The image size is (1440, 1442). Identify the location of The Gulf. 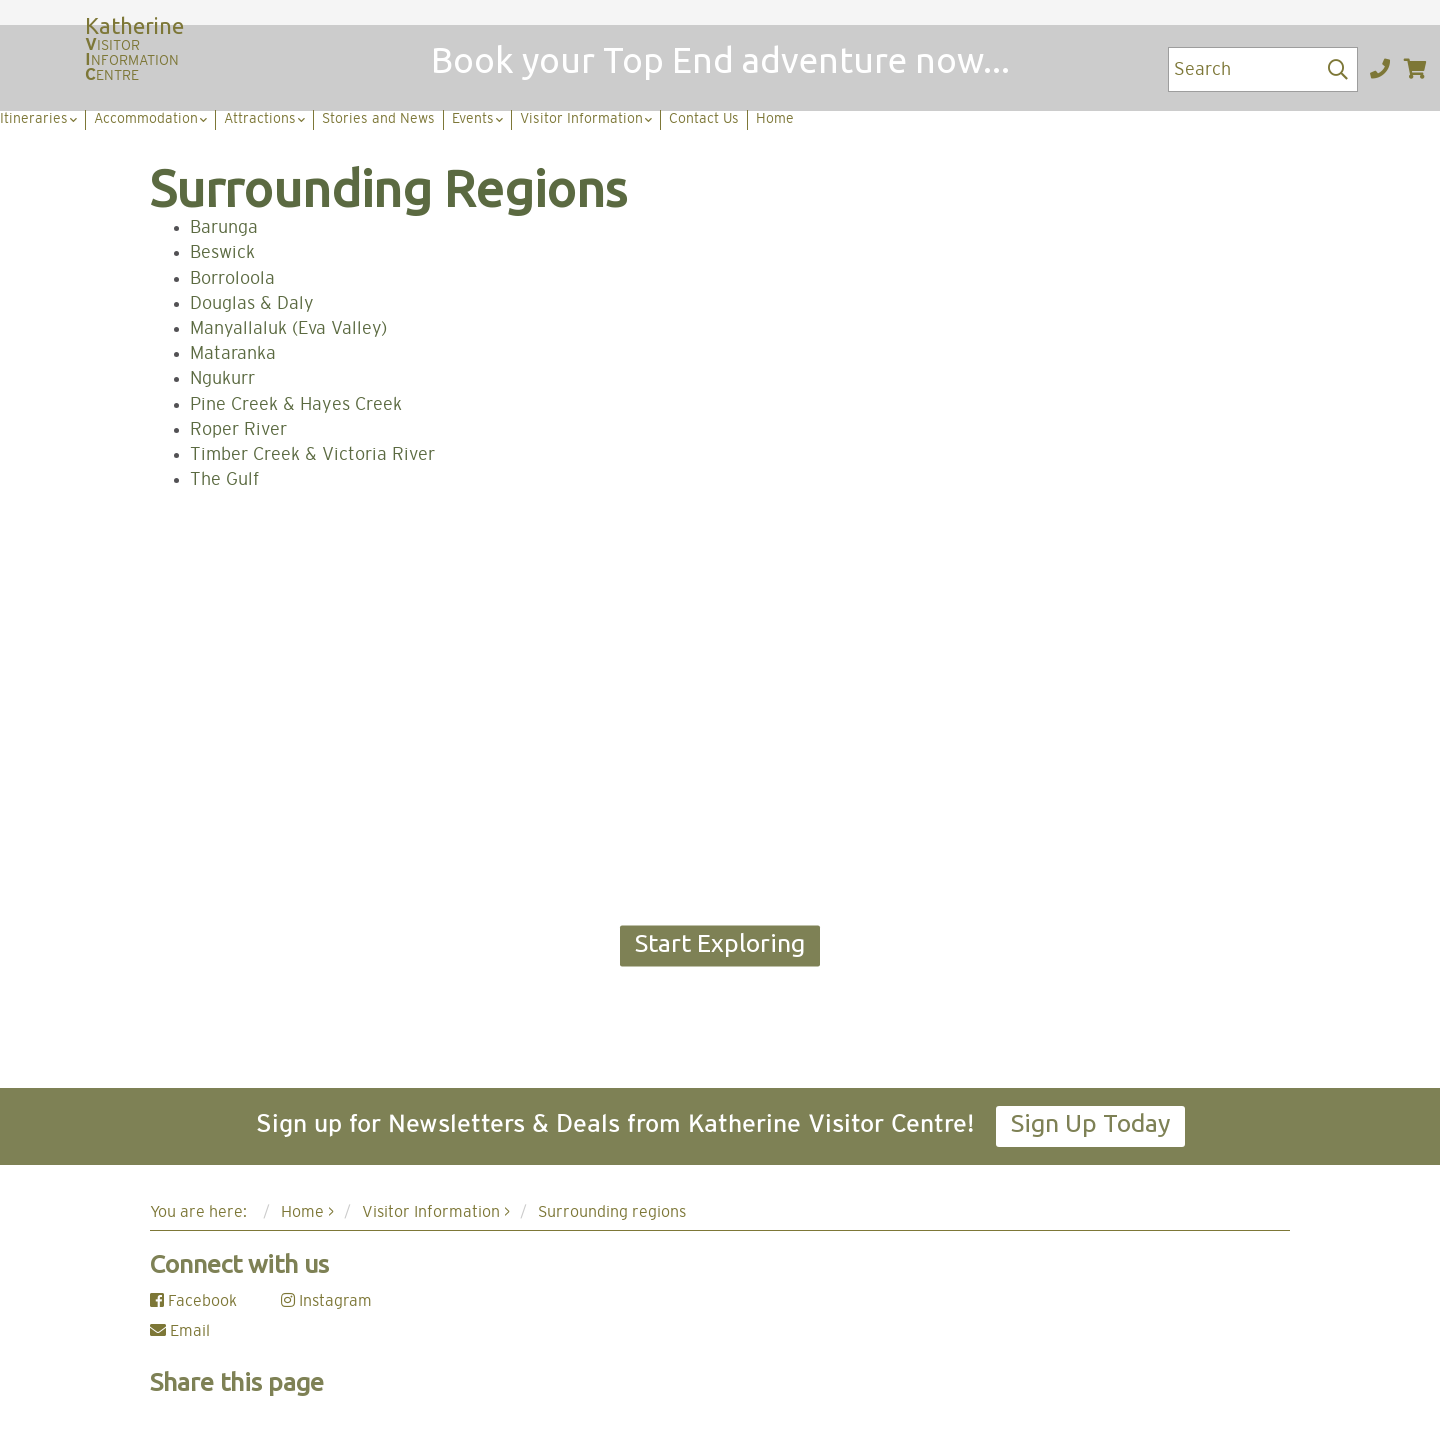
(224, 480).